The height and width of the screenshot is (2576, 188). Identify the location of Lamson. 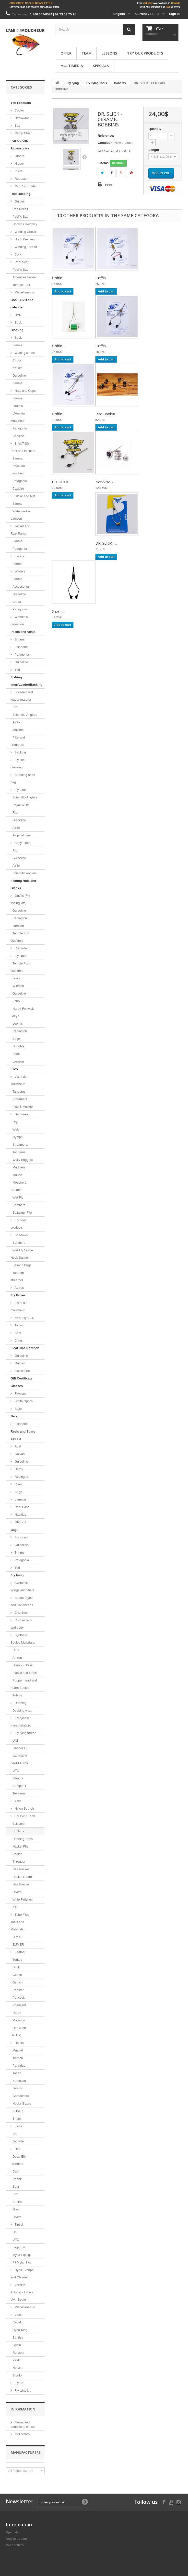
(18, 926).